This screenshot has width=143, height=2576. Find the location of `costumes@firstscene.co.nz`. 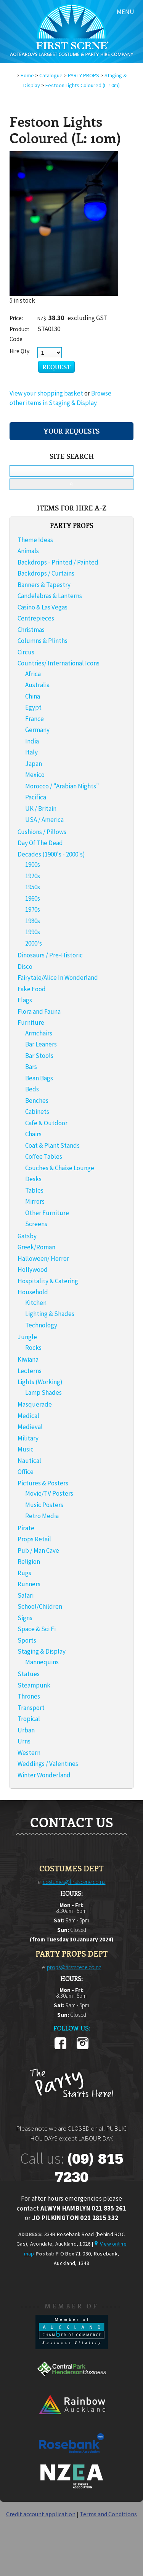

costumes@firstscene.co.nz is located at coordinates (74, 1881).